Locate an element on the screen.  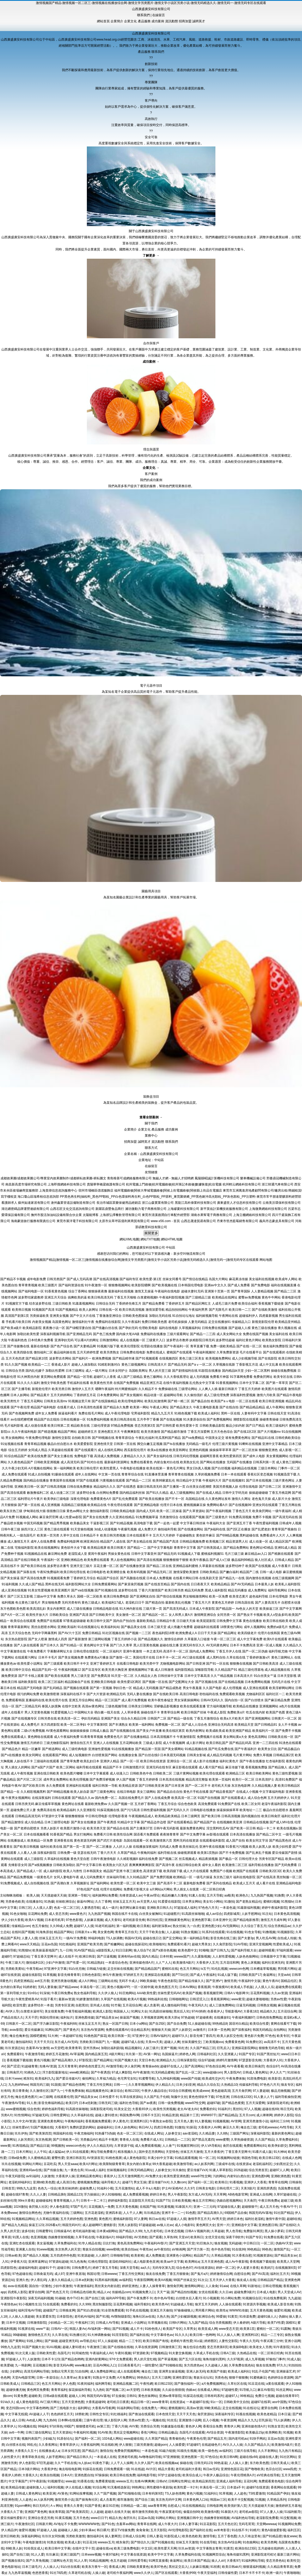
国产欧美日韩 is located at coordinates (210, 1816).